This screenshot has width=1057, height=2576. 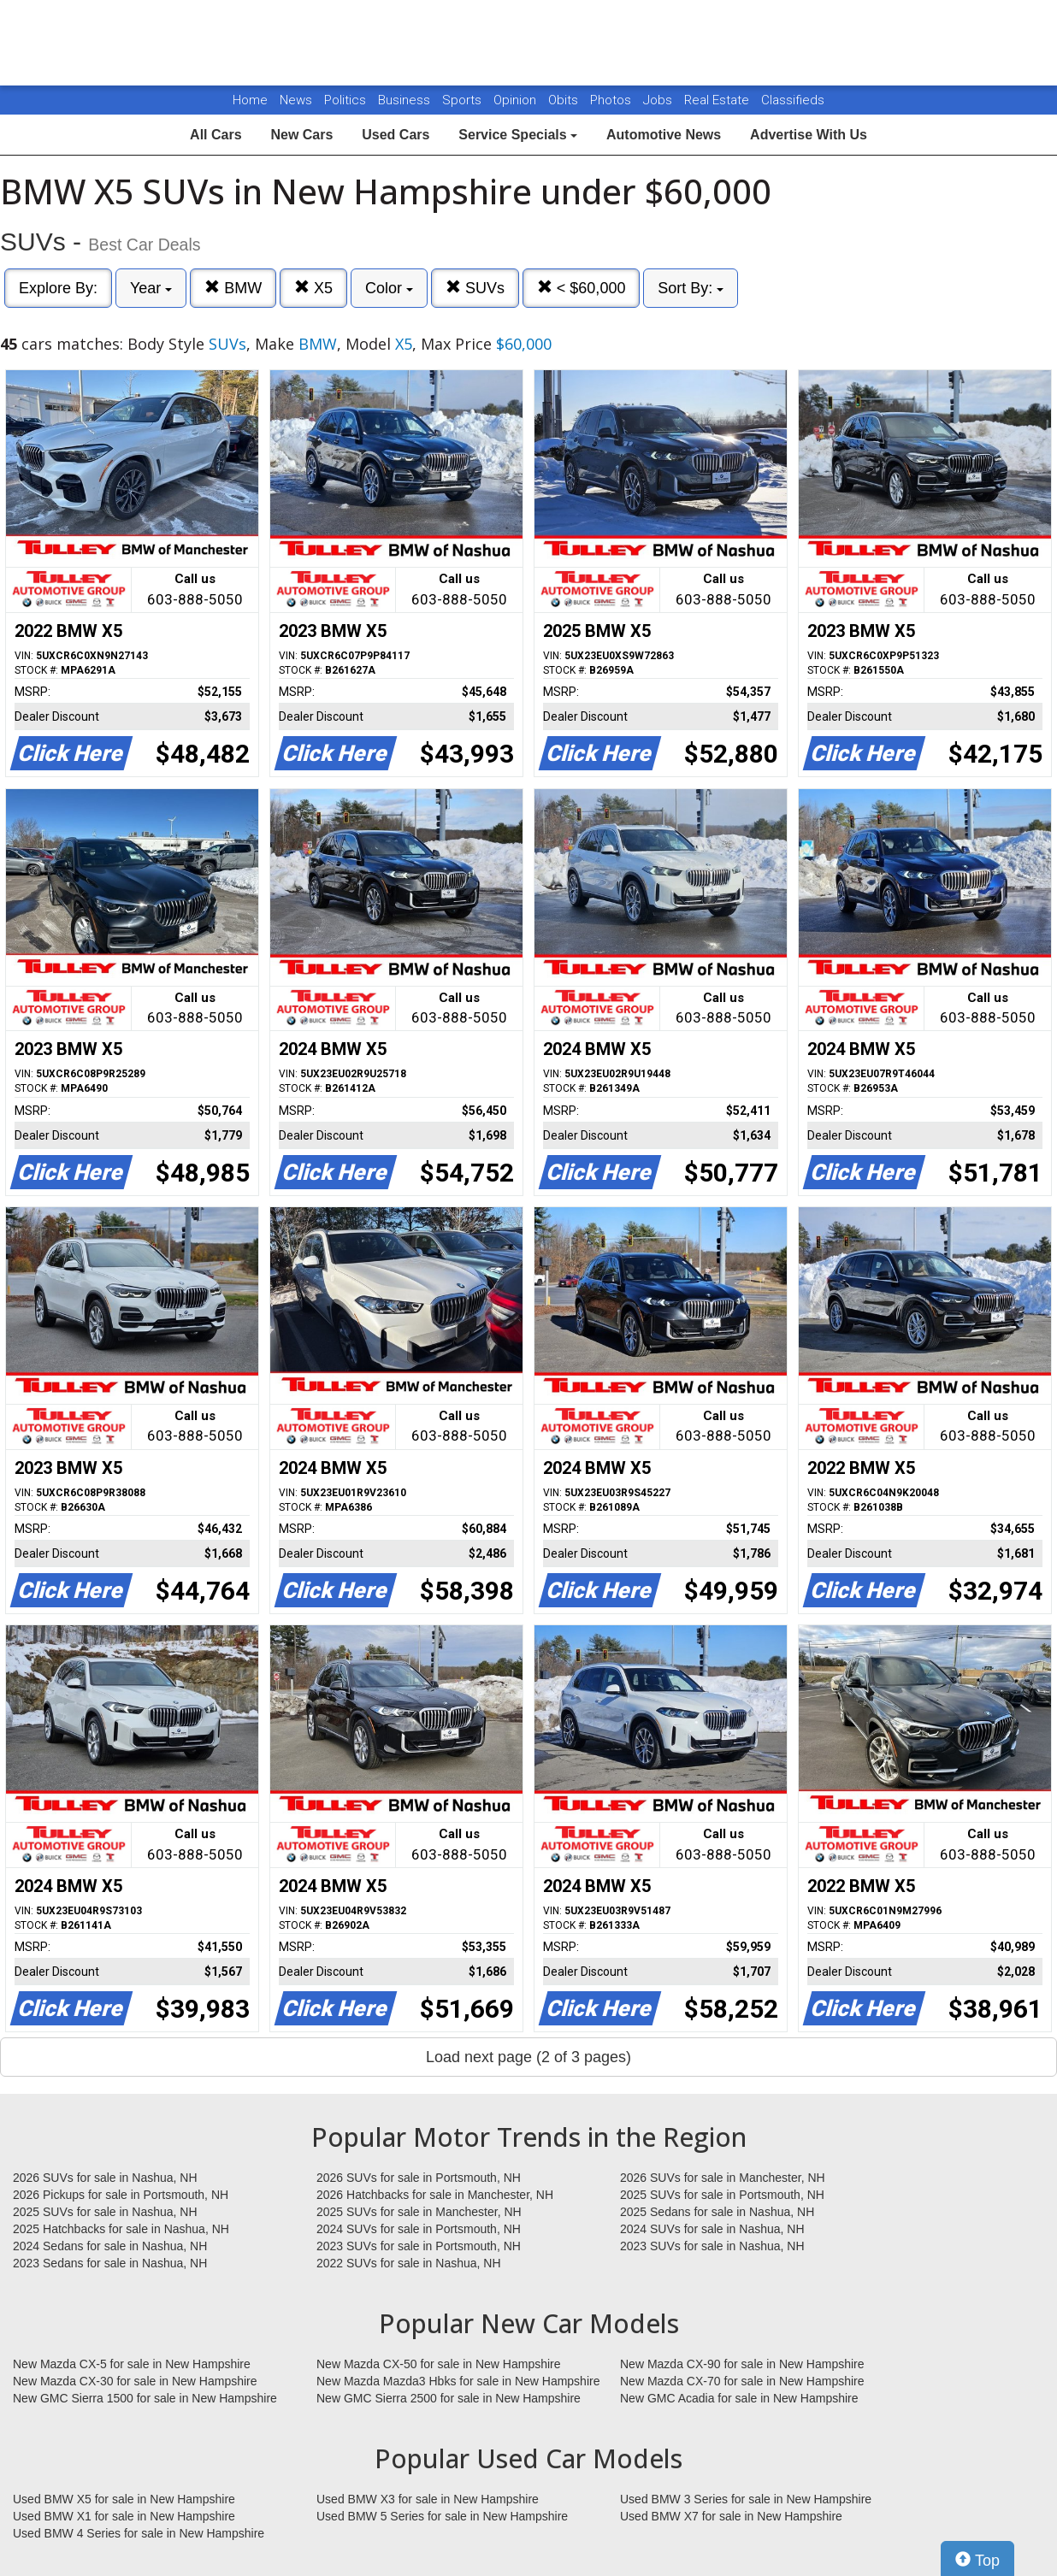 What do you see at coordinates (419, 2212) in the screenshot?
I see `2025 SUVs for sale in Manchester, NH` at bounding box center [419, 2212].